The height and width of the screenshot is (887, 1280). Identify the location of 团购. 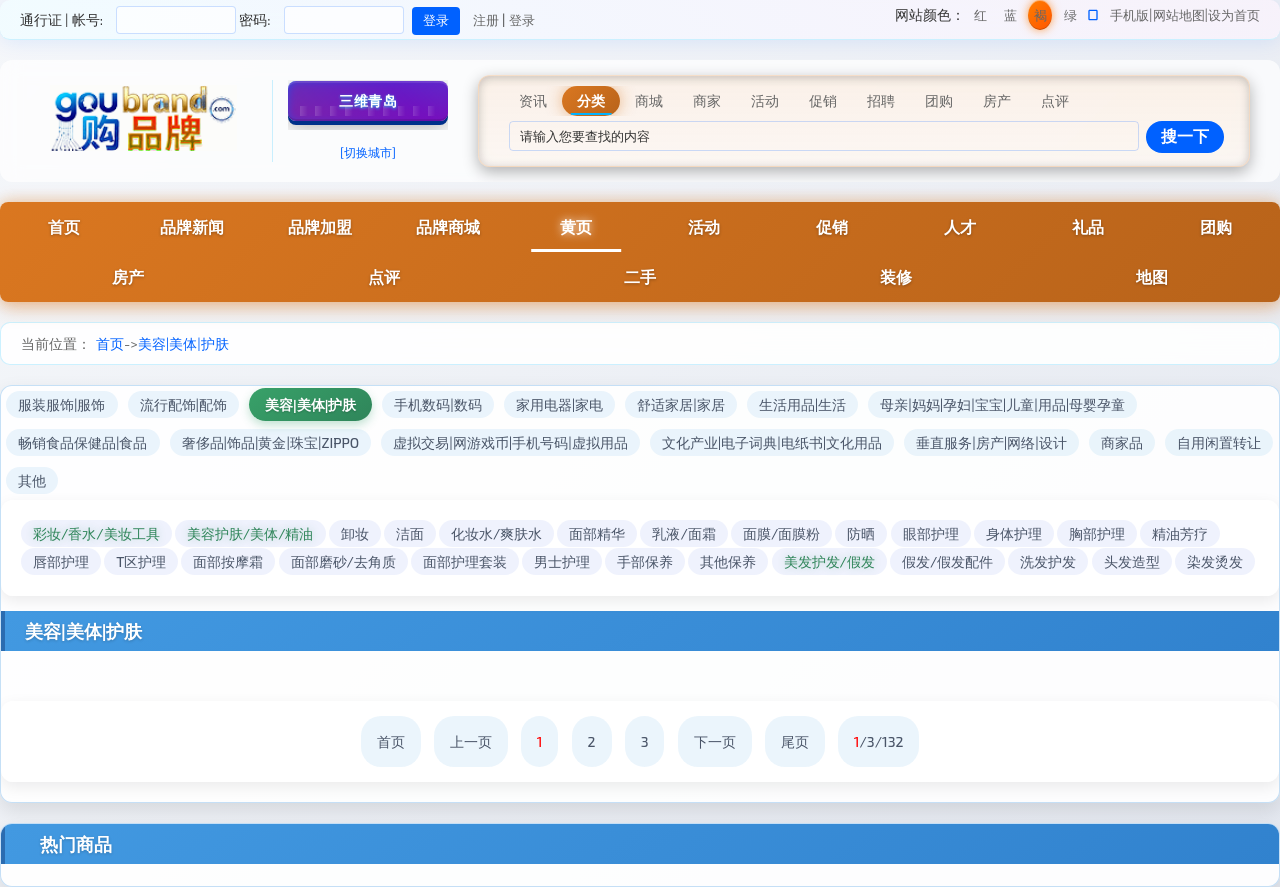
(1216, 226).